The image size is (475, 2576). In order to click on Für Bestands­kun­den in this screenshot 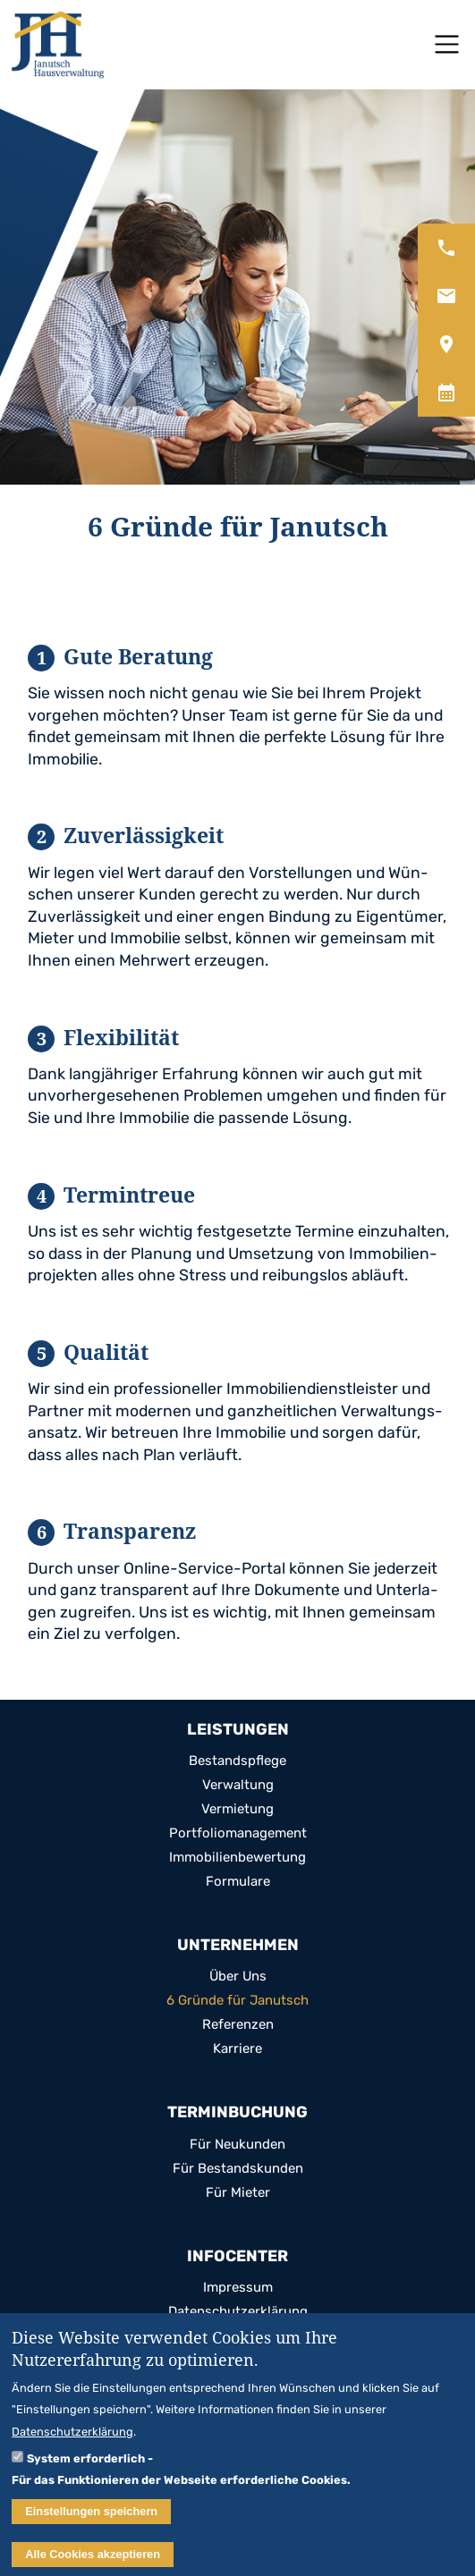, I will do `click(238, 2168)`.